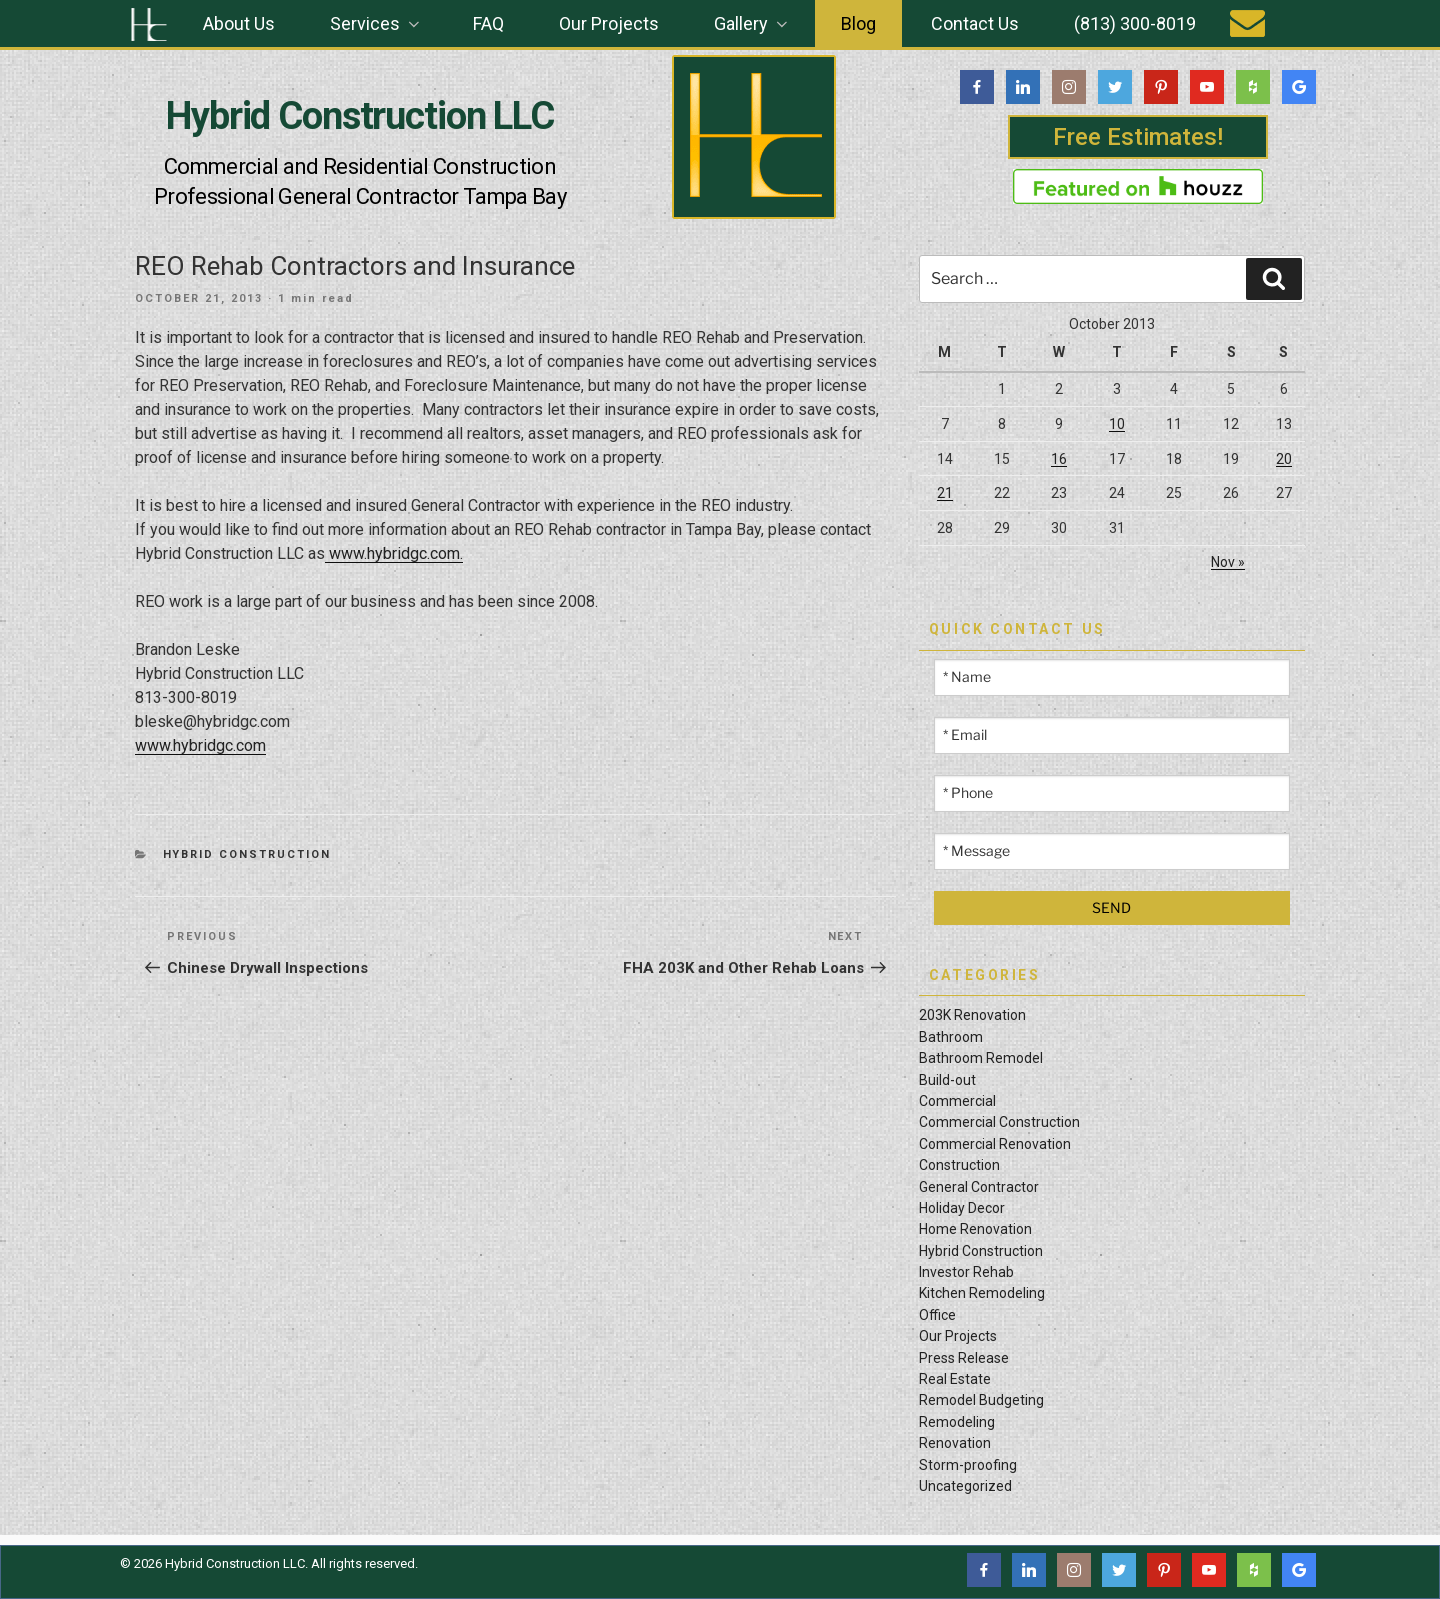 The height and width of the screenshot is (1599, 1440). I want to click on Uncategorized, so click(965, 1486).